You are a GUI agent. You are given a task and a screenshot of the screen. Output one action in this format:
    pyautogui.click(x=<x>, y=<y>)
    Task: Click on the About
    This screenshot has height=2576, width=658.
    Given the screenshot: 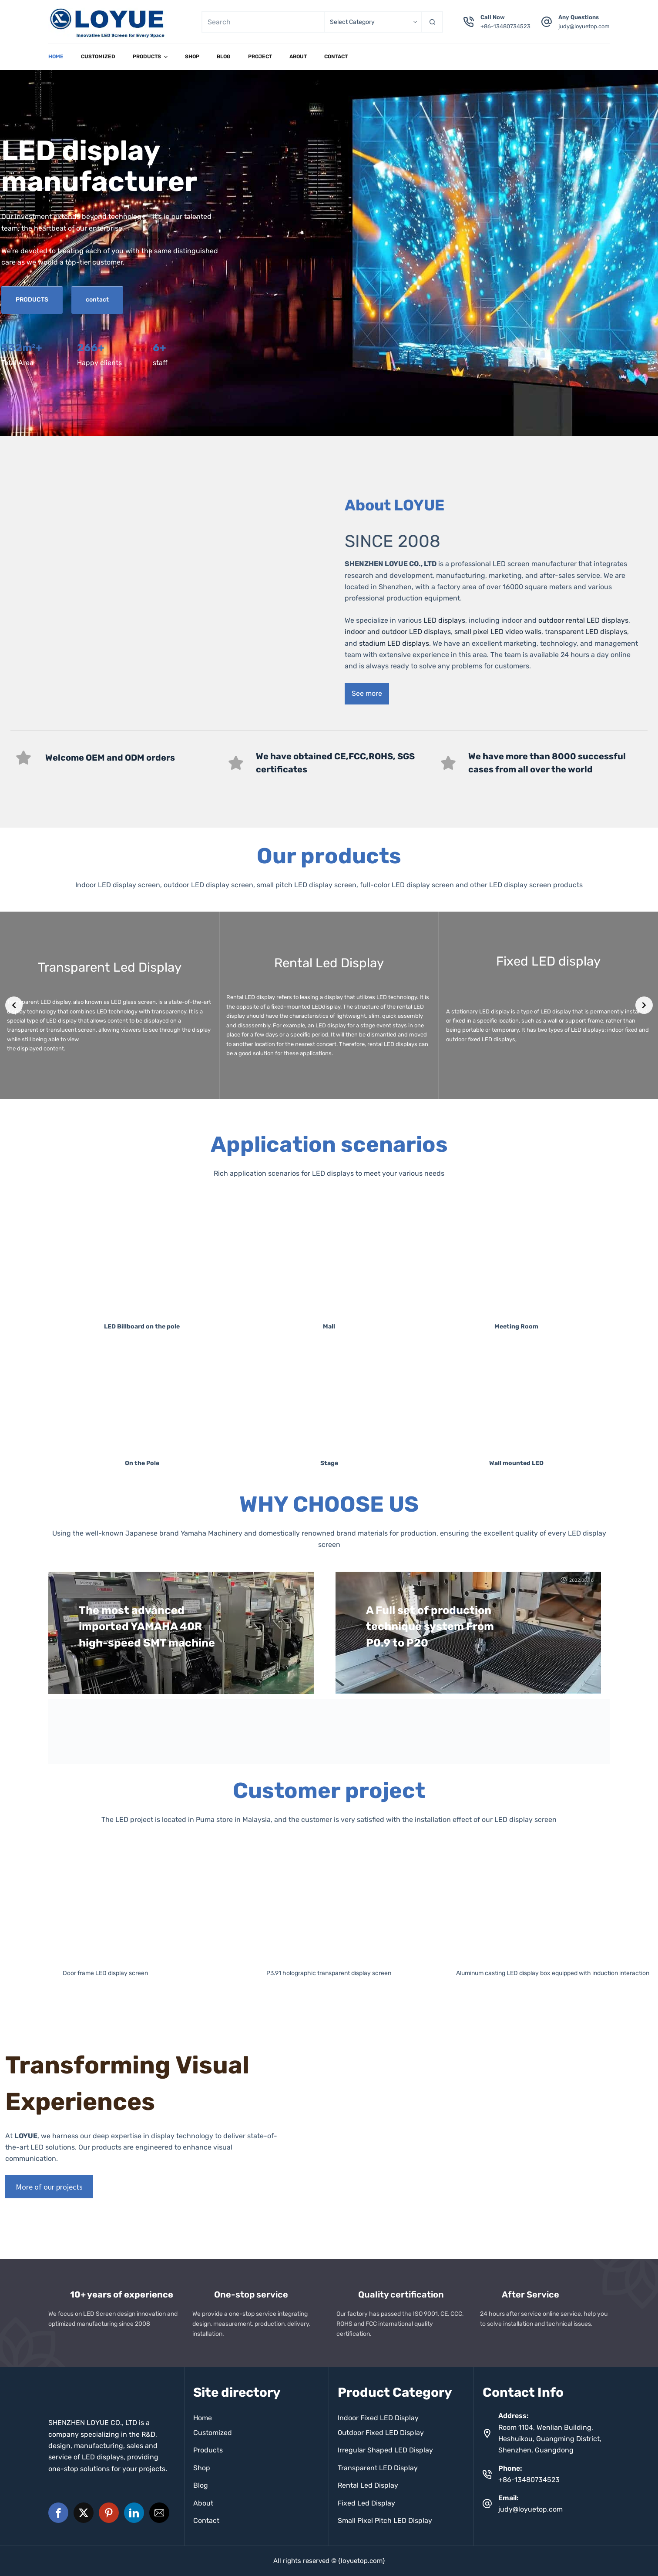 What is the action you would take?
    pyautogui.click(x=203, y=2503)
    